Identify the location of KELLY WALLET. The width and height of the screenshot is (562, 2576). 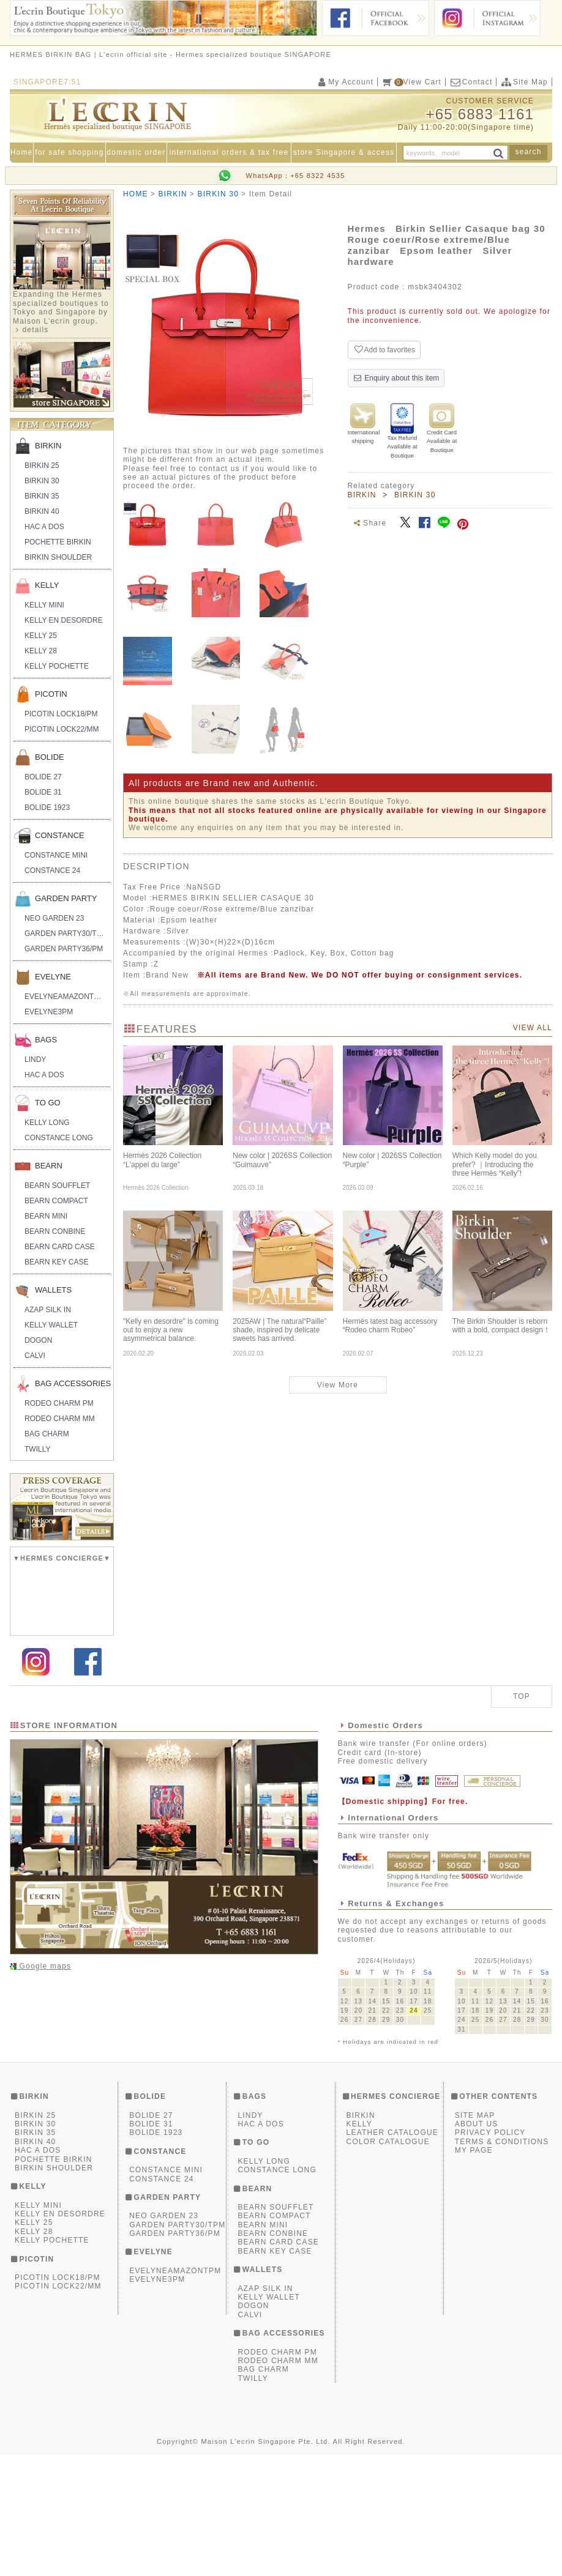
(51, 1325).